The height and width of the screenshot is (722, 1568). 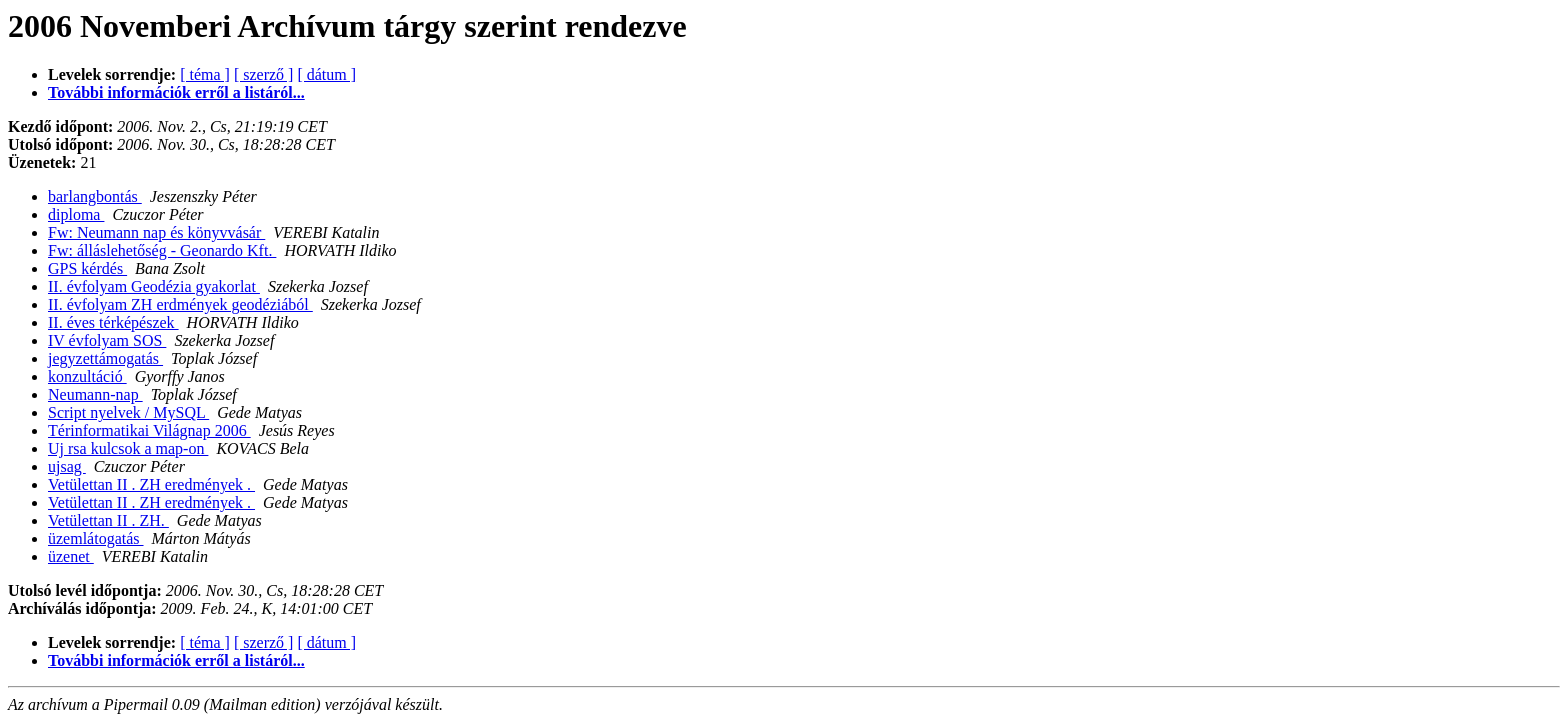 I want to click on II. évfolyam ZH erdmények geodéziából, so click(x=180, y=304).